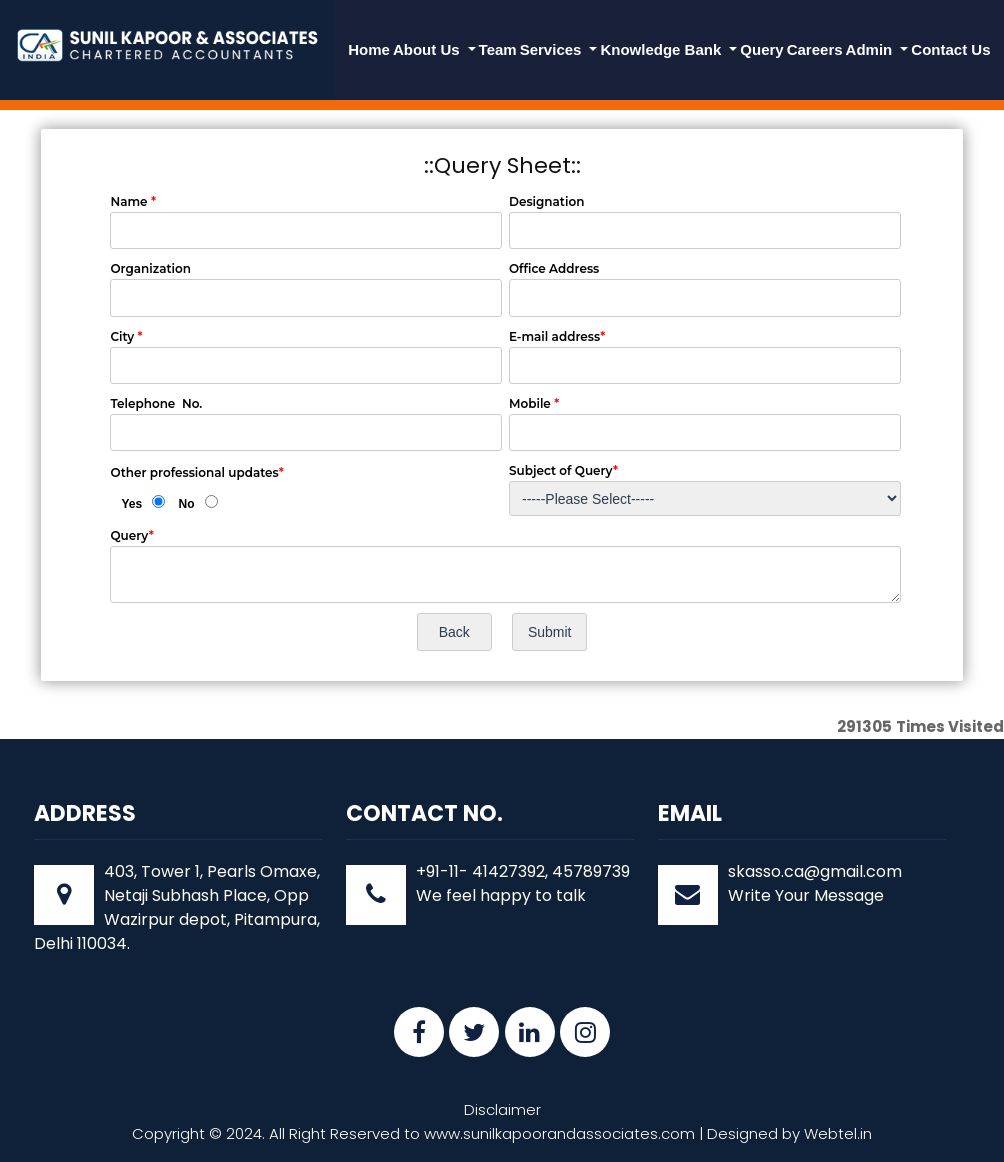 The image size is (1004, 1162). I want to click on Query, so click(761, 49).